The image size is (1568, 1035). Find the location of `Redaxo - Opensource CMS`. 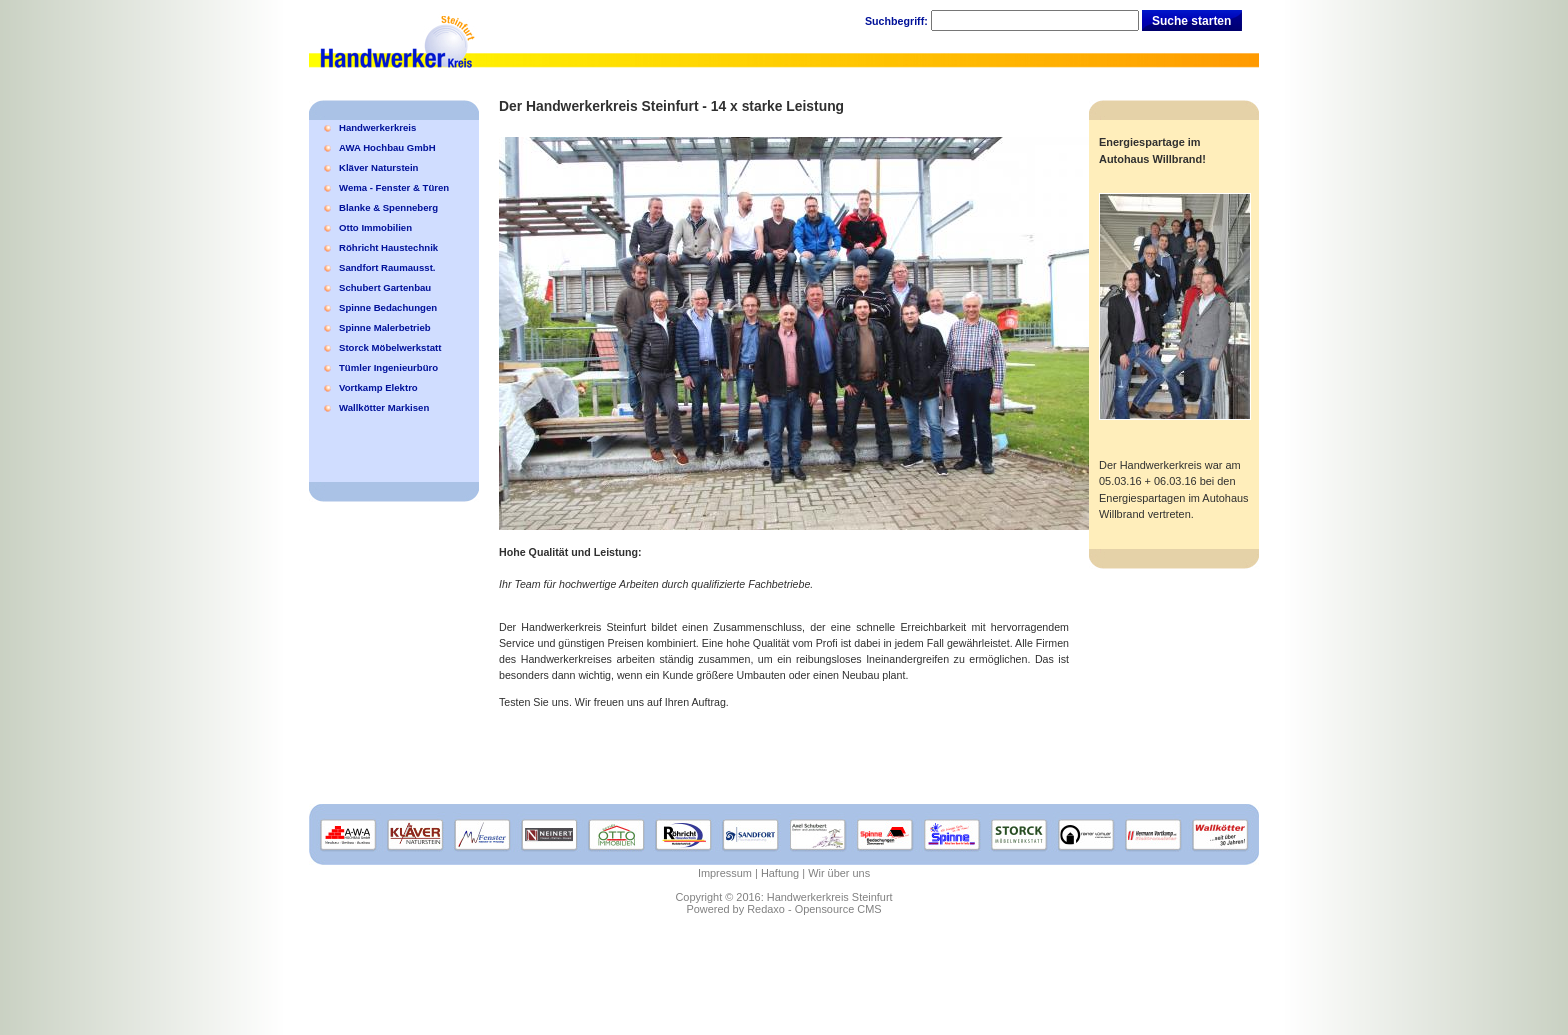

Redaxo - Opensource CMS is located at coordinates (814, 909).